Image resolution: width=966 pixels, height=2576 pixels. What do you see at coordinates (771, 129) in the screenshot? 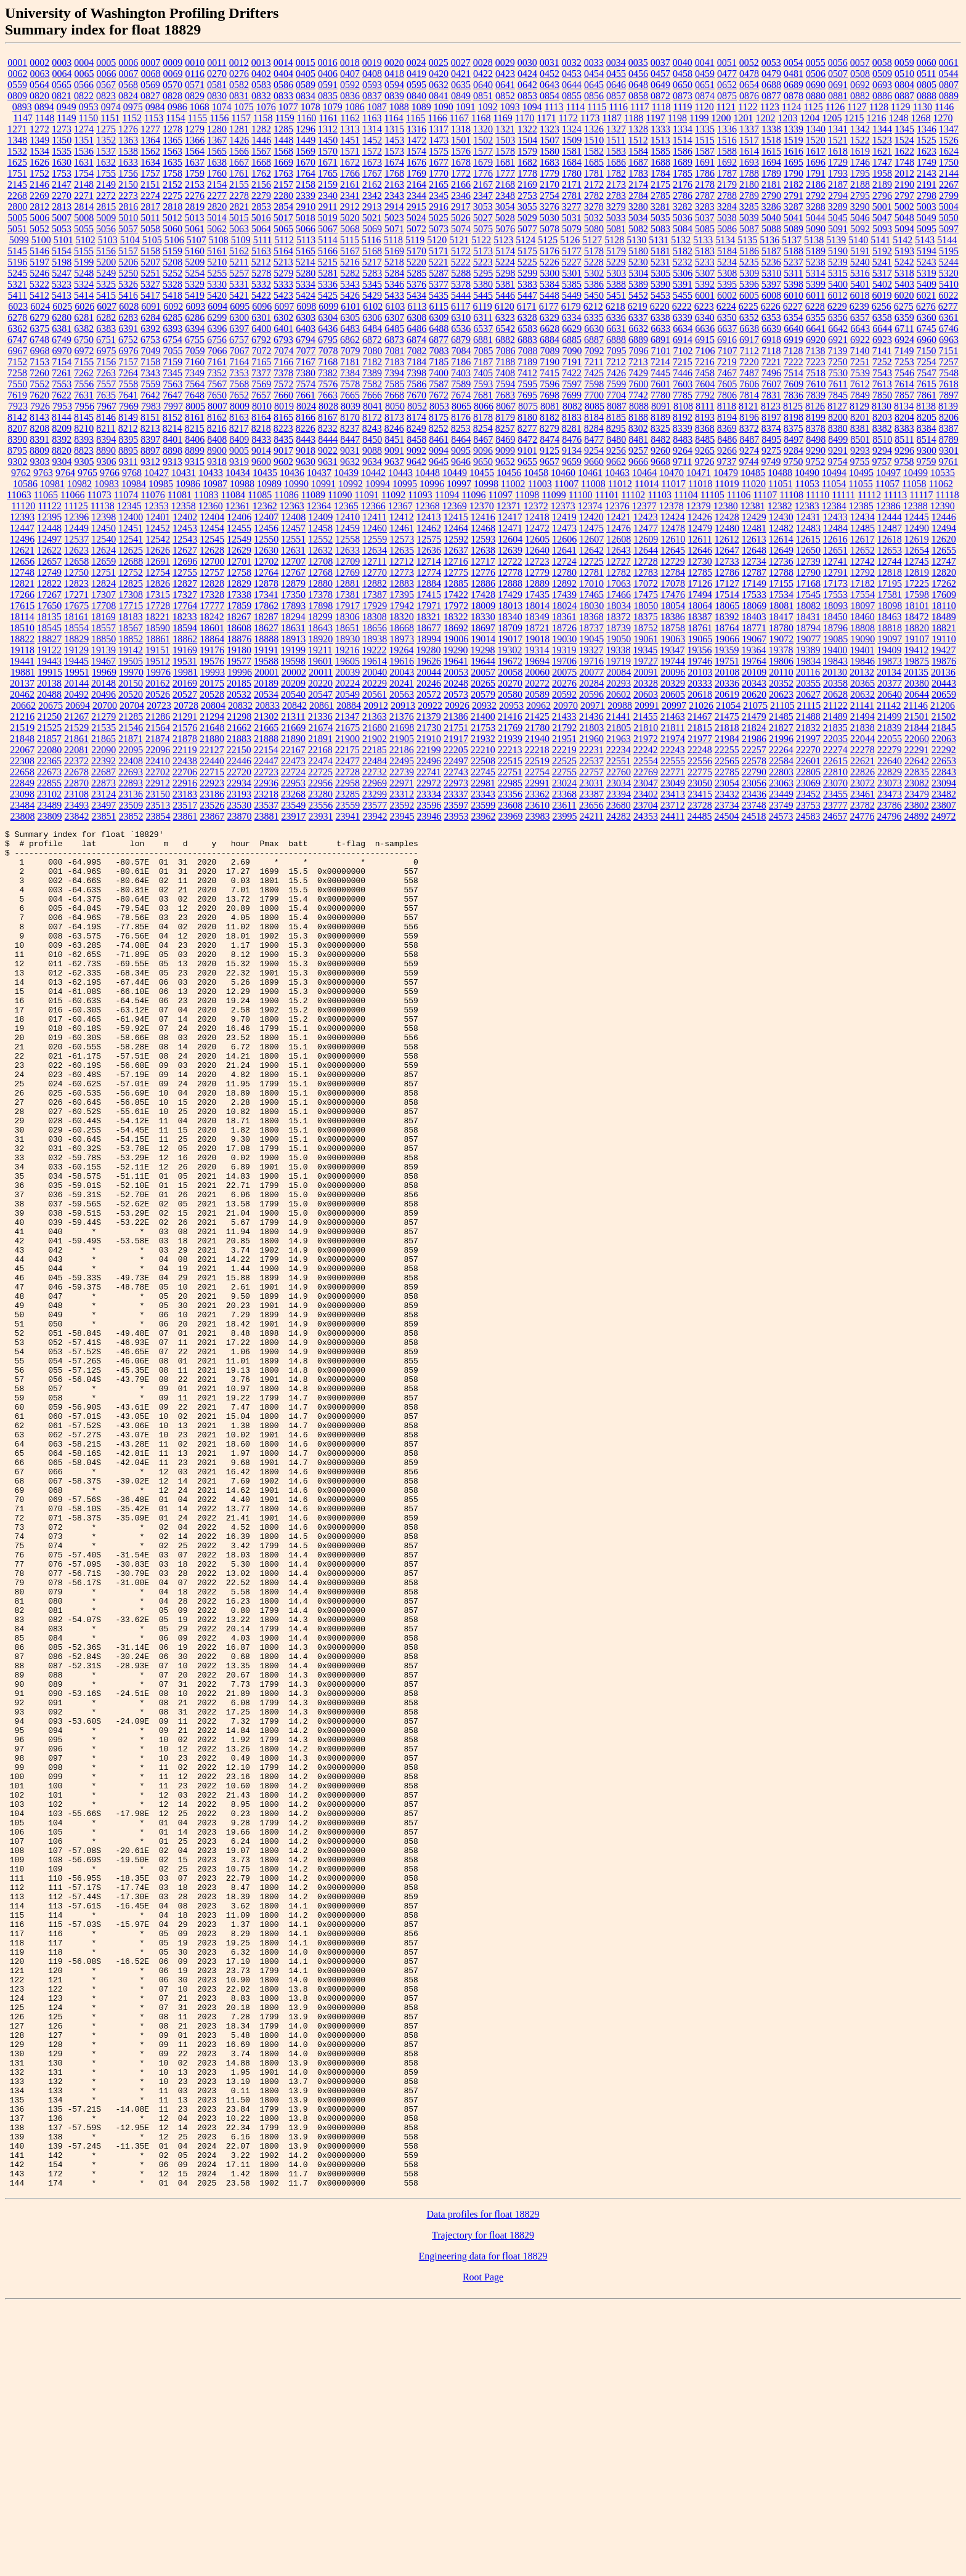
I see `1338` at bounding box center [771, 129].